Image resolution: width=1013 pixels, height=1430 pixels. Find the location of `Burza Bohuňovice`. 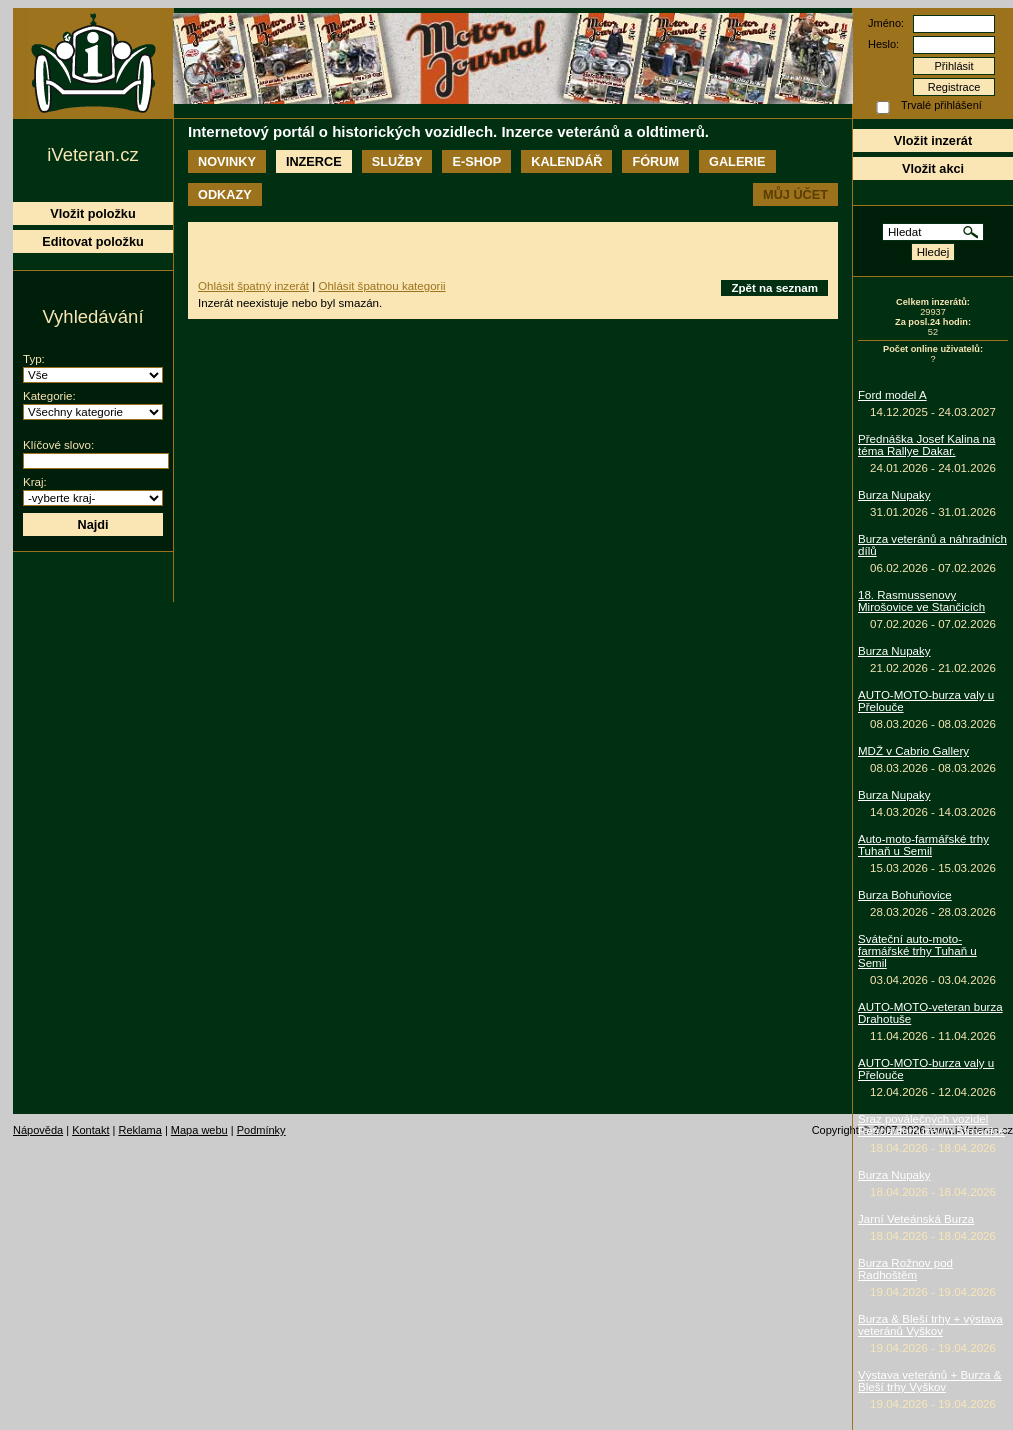

Burza Bohuňovice is located at coordinates (905, 895).